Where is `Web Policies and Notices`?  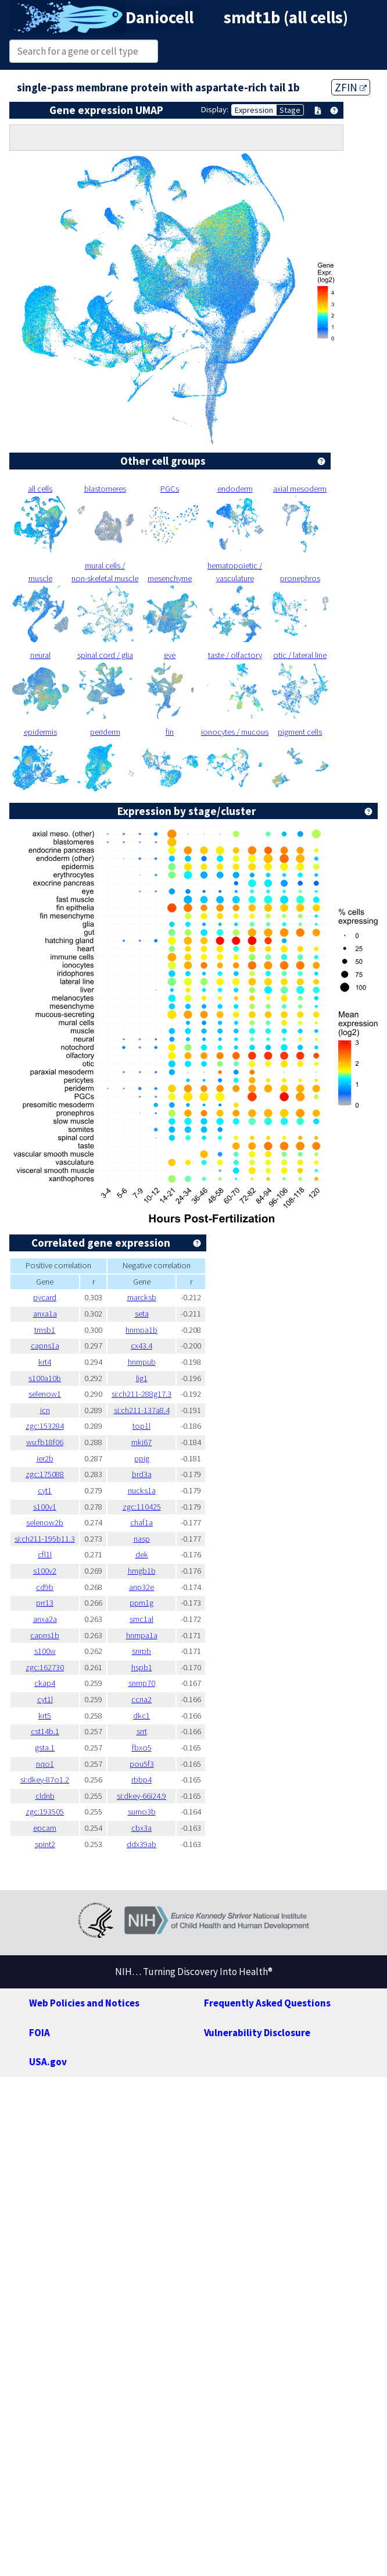
Web Policies and Notices is located at coordinates (84, 2003).